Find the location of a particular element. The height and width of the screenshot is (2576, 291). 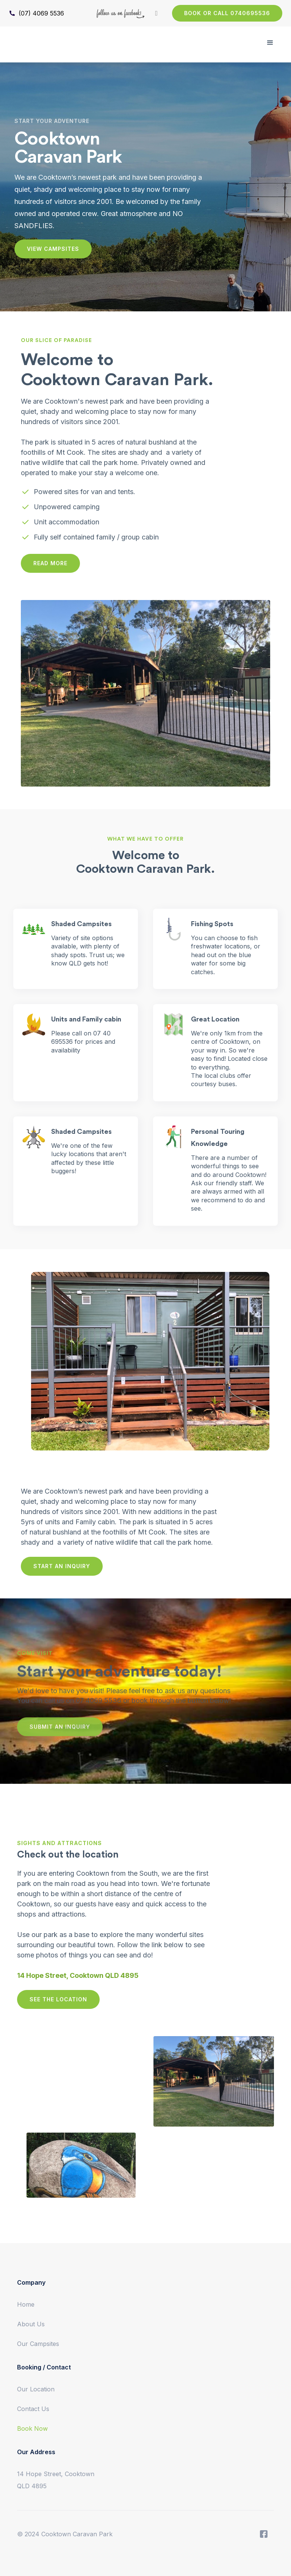

Our Location is located at coordinates (36, 2389).